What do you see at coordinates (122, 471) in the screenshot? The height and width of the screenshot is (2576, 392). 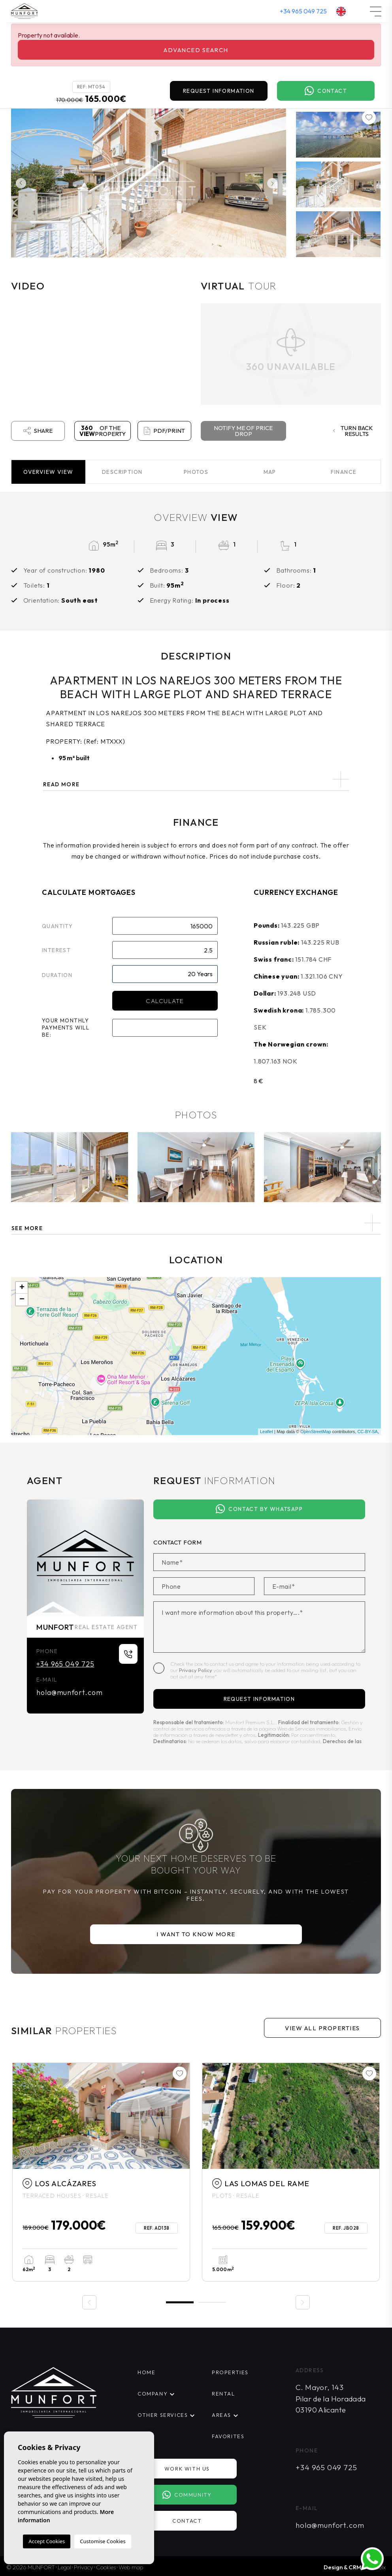 I see `Description [tab]` at bounding box center [122, 471].